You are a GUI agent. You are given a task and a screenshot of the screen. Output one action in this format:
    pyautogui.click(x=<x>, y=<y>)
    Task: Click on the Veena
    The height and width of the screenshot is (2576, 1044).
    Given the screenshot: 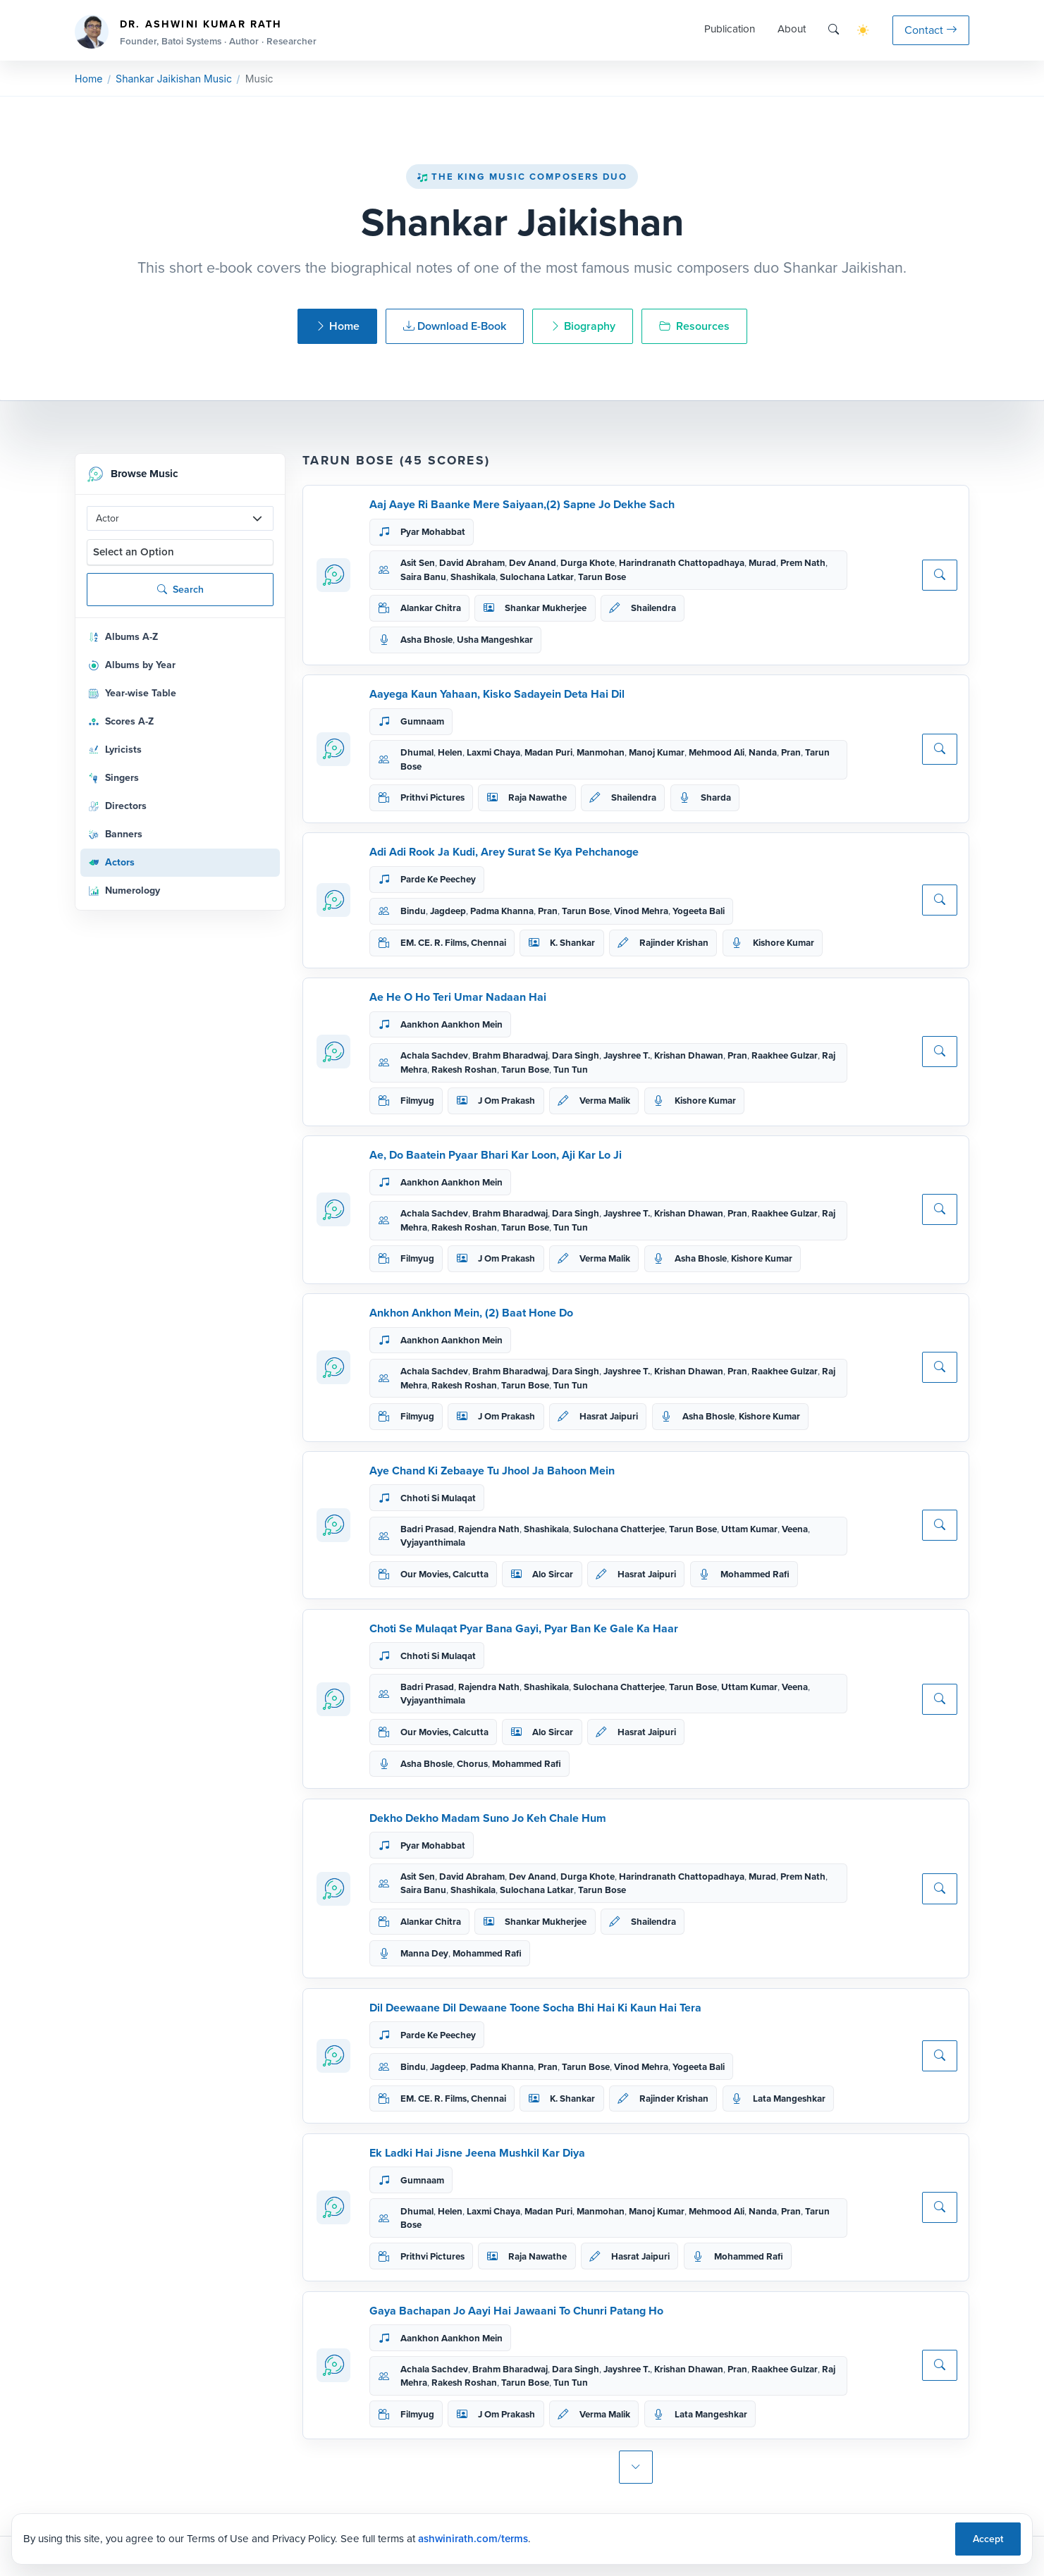 What is the action you would take?
    pyautogui.click(x=795, y=1529)
    